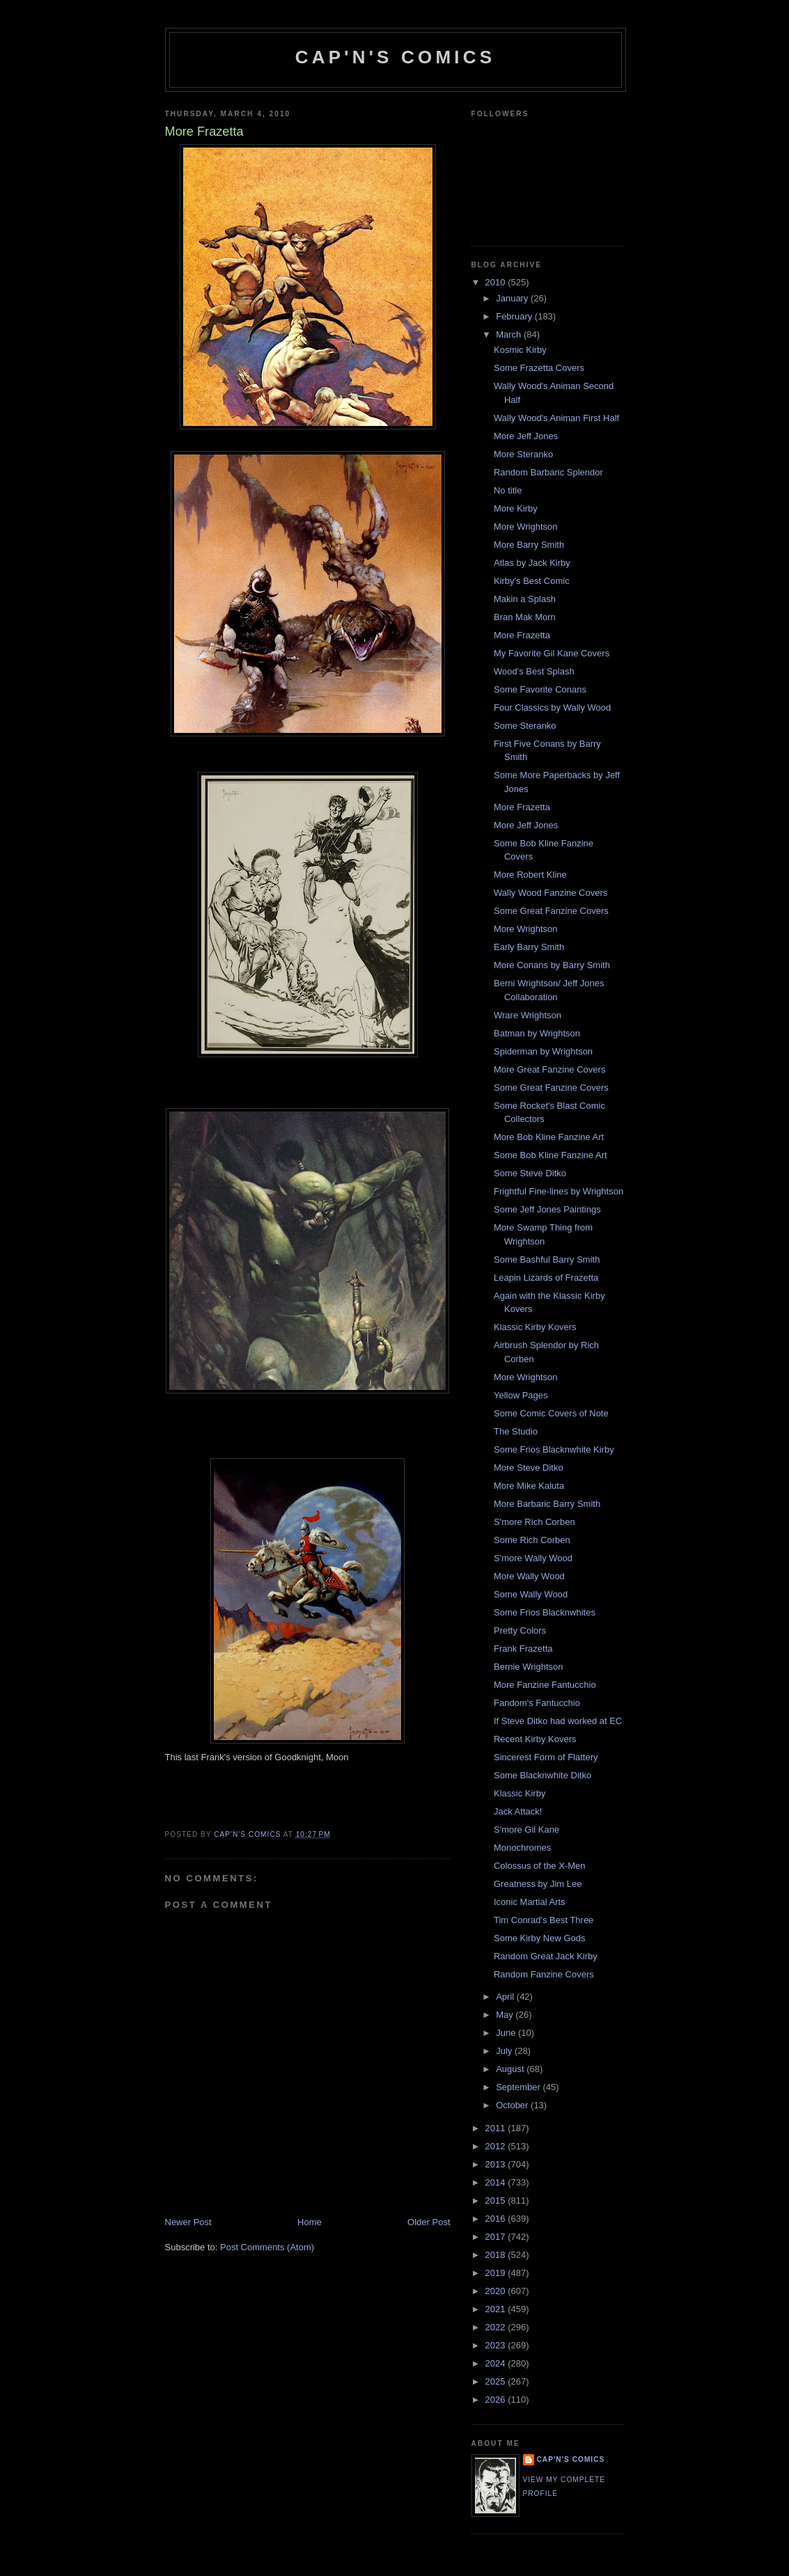 This screenshot has height=2576, width=789. What do you see at coordinates (558, 1191) in the screenshot?
I see `Frightful Fine-lines by Wrightson` at bounding box center [558, 1191].